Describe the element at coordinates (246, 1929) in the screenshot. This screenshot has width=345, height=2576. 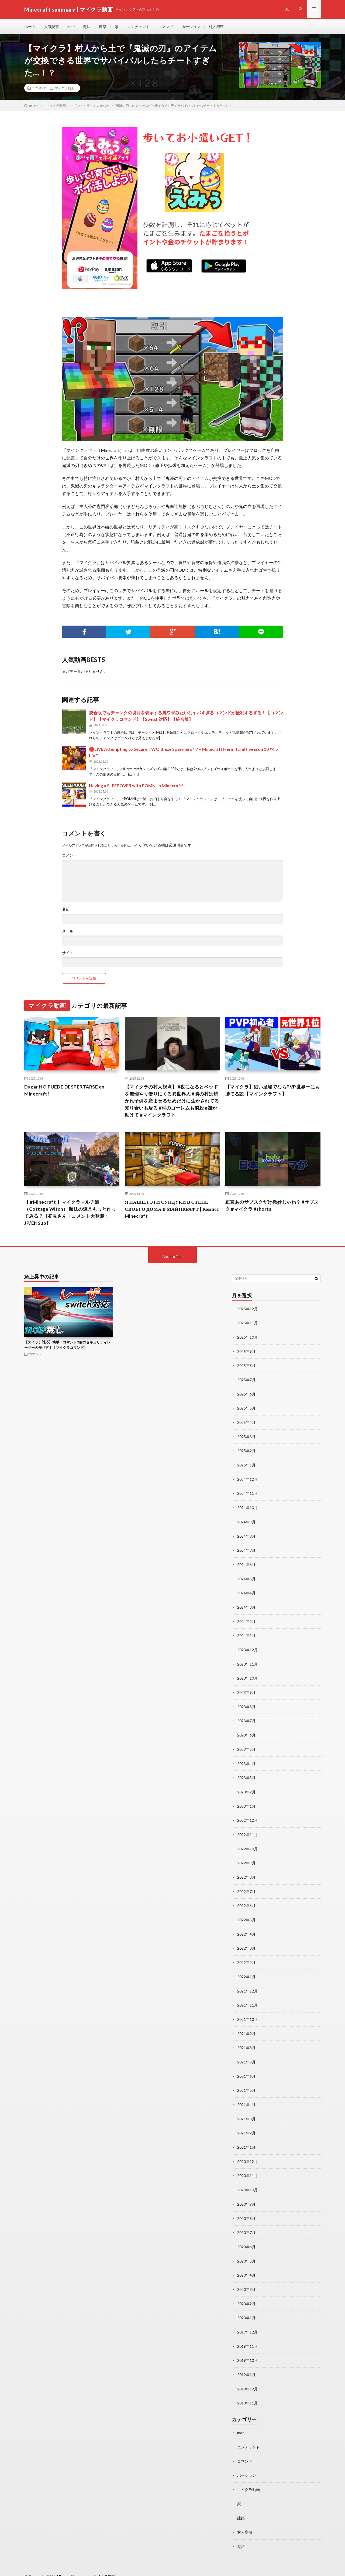
I see `2022年4月` at that location.